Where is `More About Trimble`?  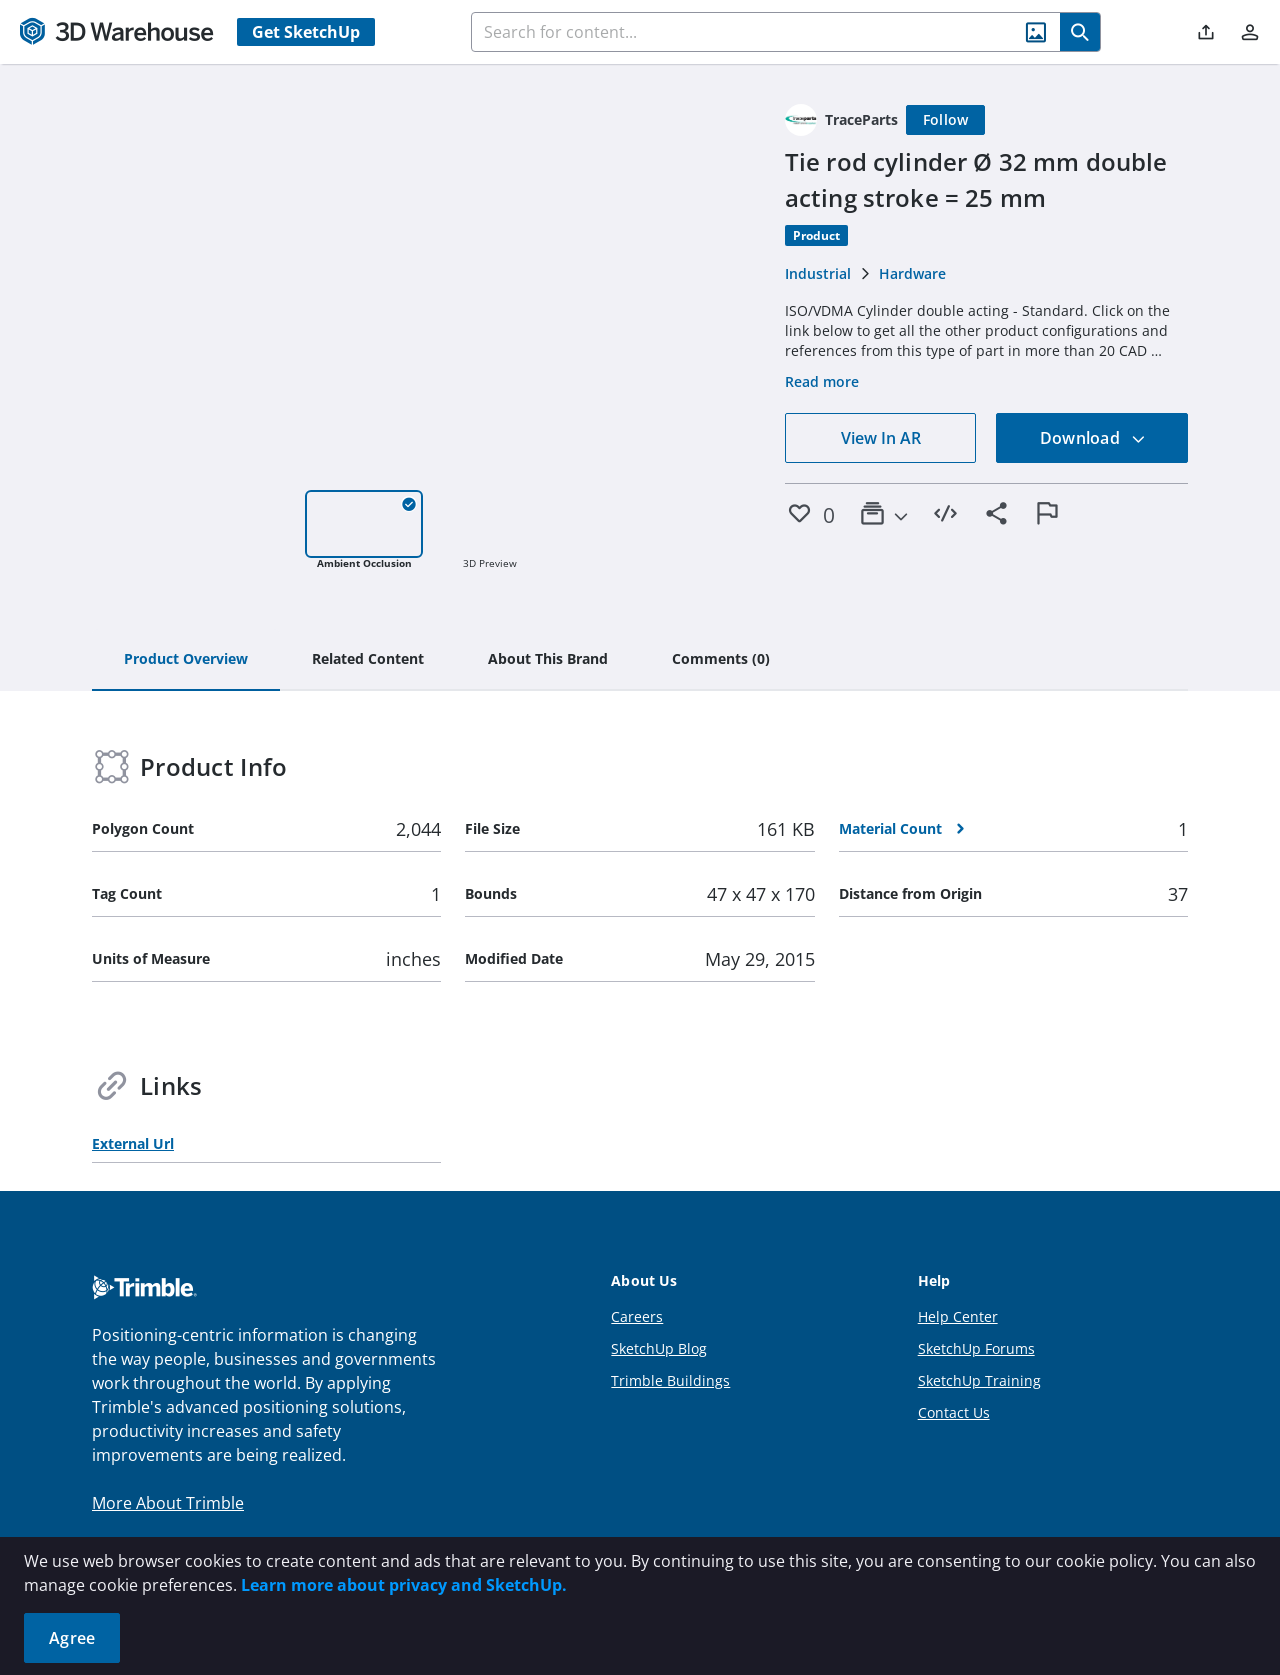
More About Trimble is located at coordinates (168, 1503).